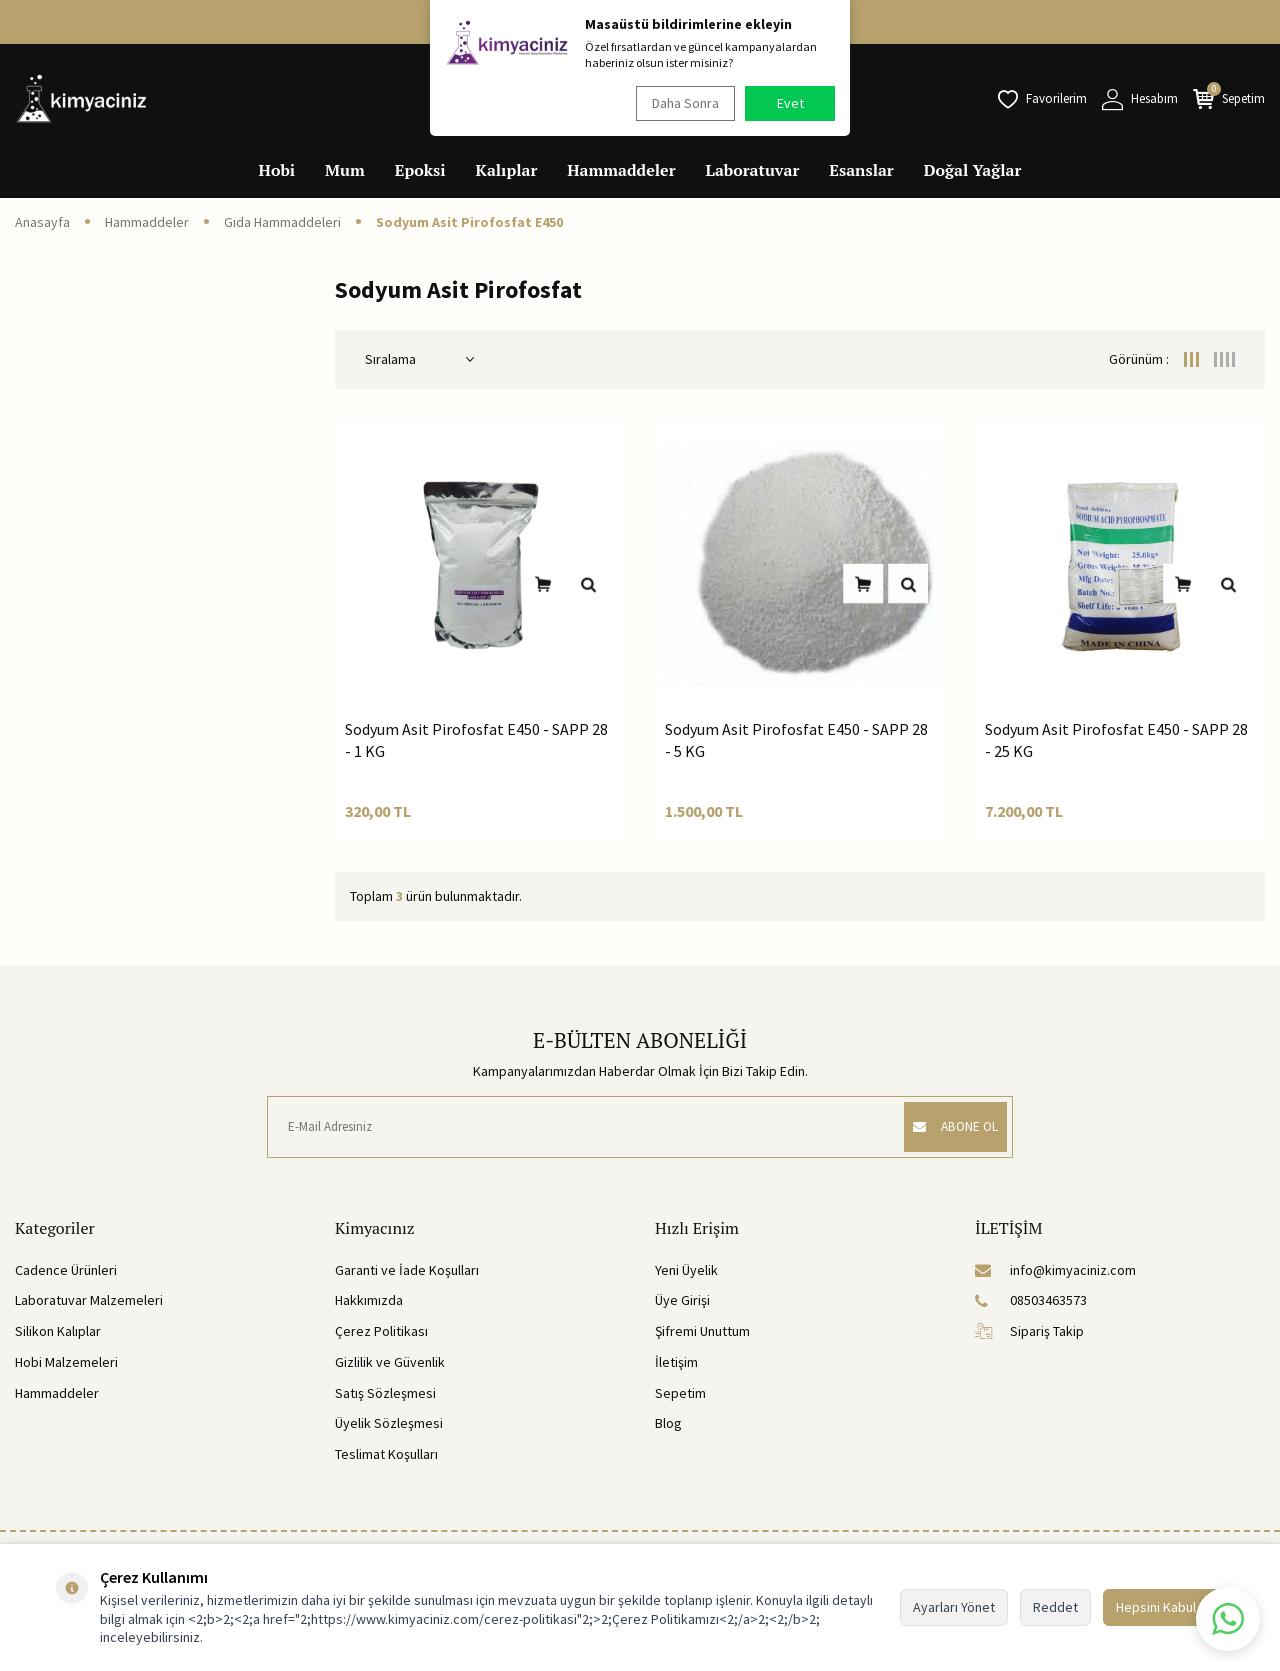 The width and height of the screenshot is (1280, 1671). What do you see at coordinates (66, 1270) in the screenshot?
I see `Cadence Ürünleri` at bounding box center [66, 1270].